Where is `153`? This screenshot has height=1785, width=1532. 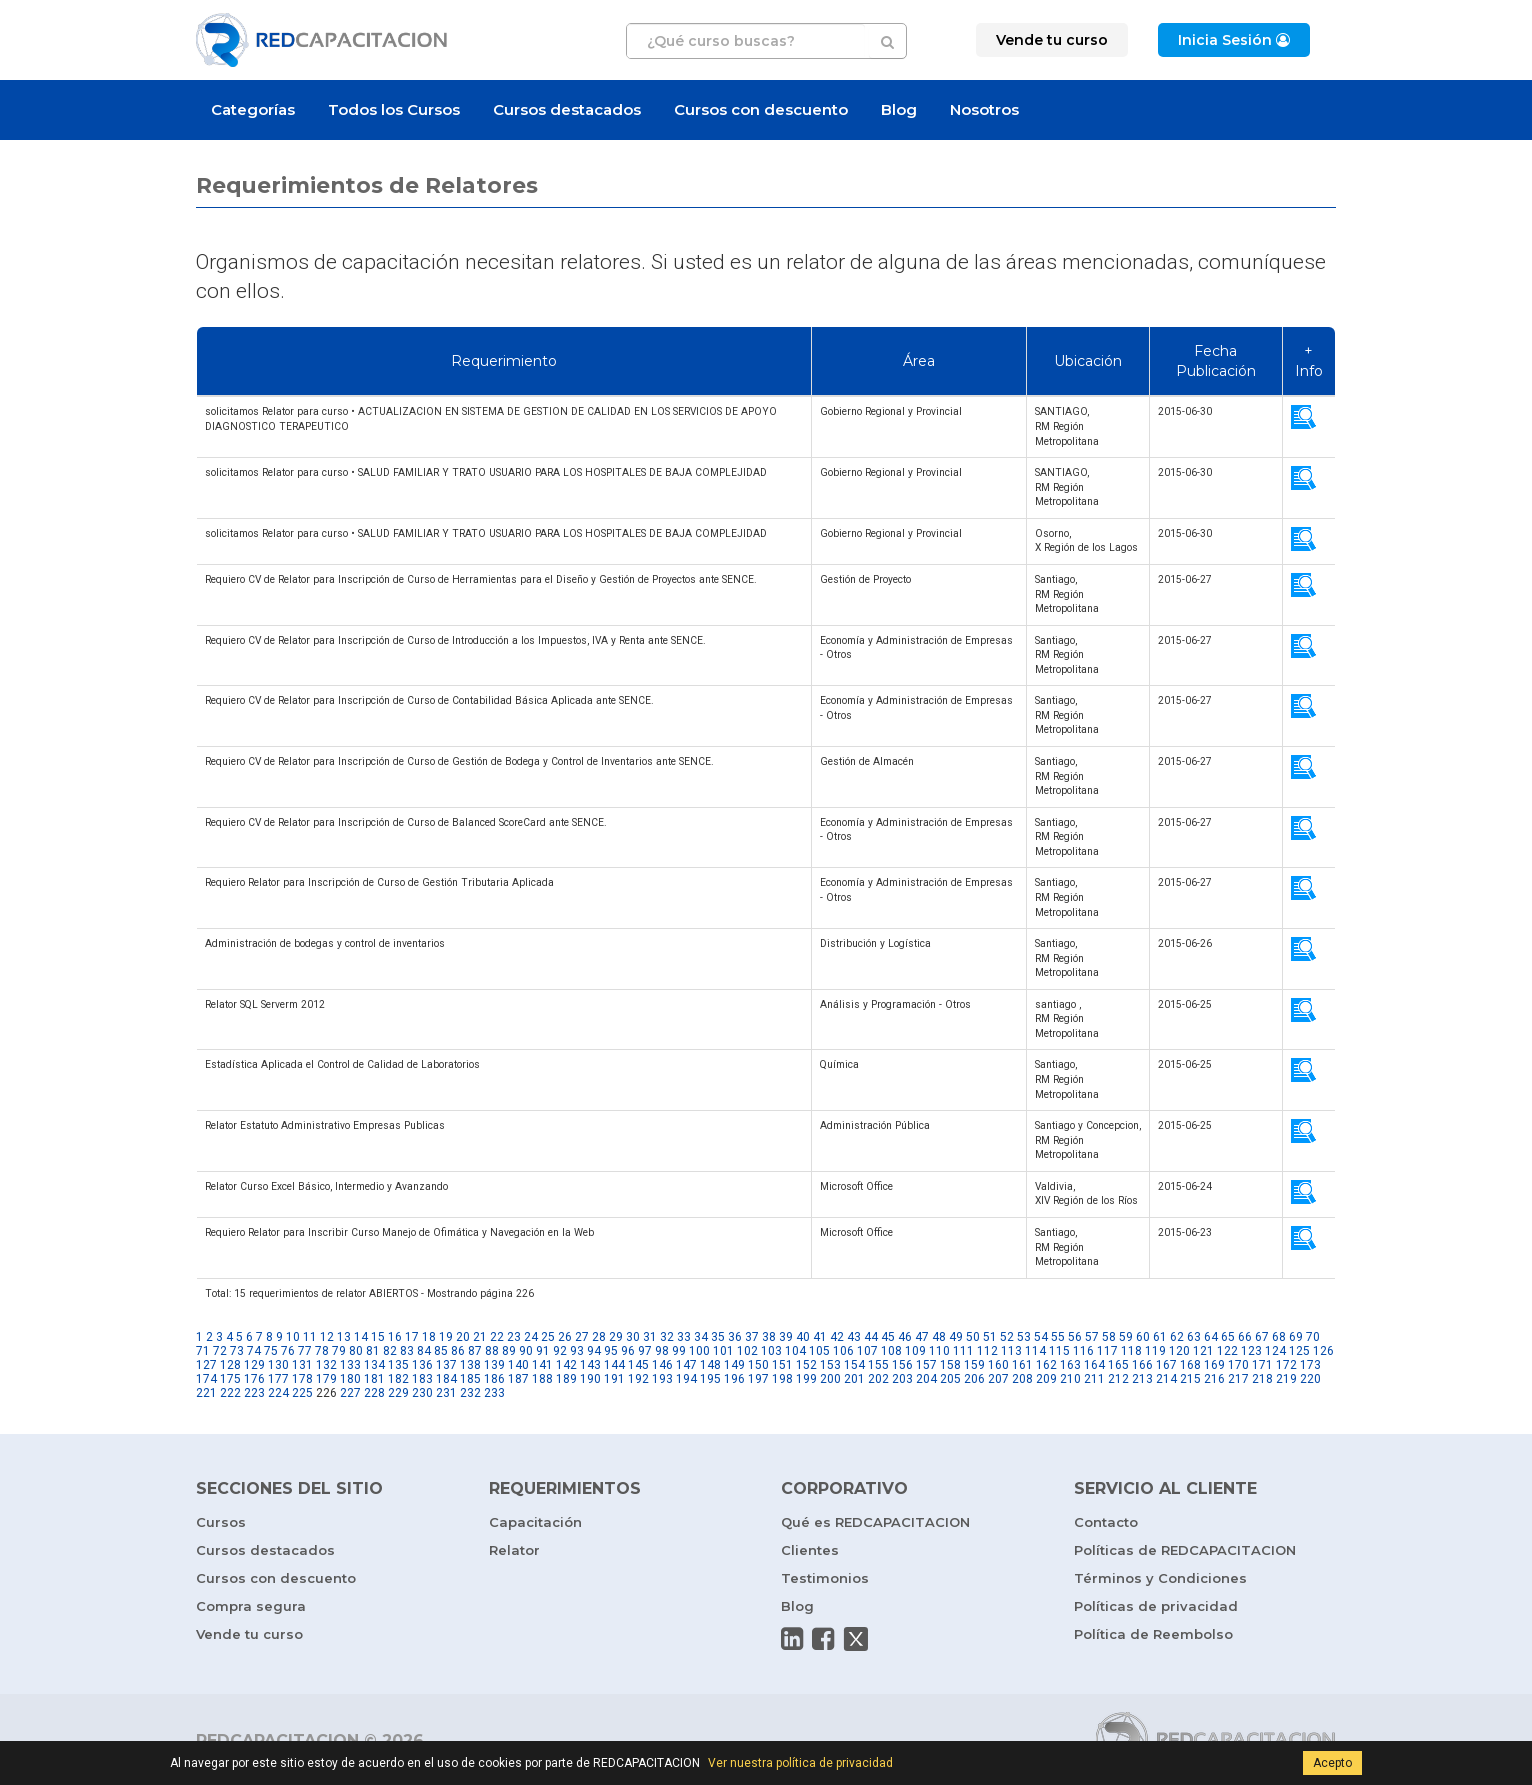 153 is located at coordinates (830, 1365).